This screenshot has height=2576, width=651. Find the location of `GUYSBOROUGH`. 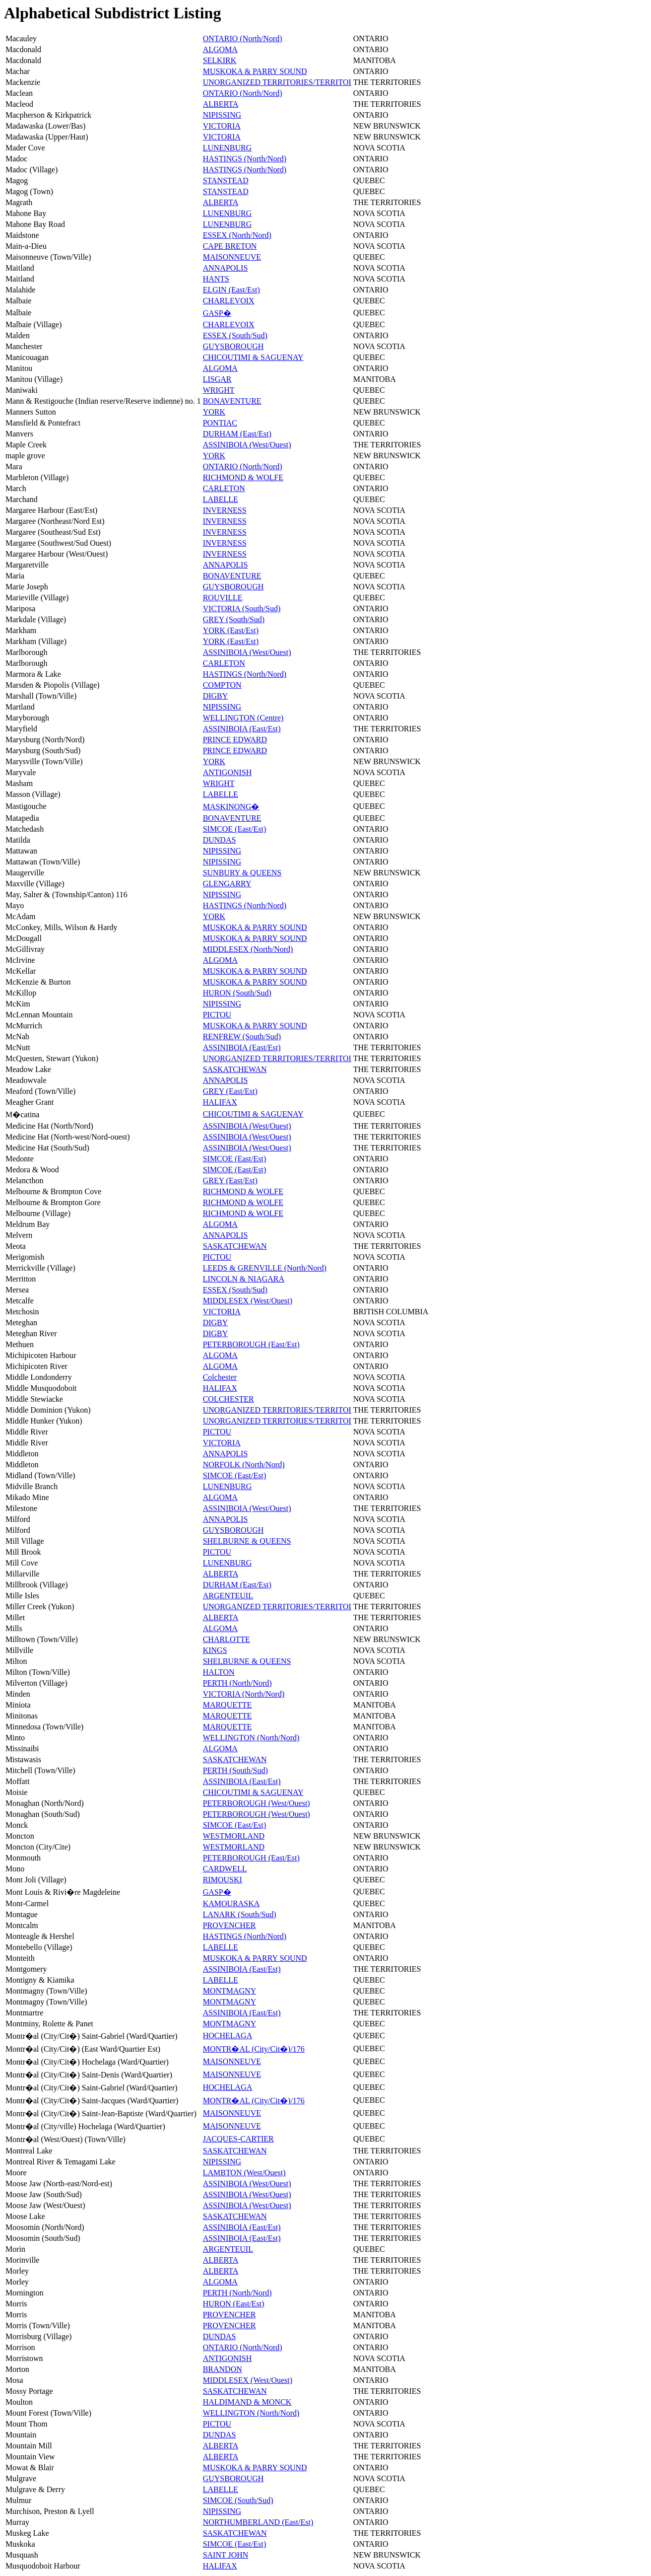

GUYSBOROUGH is located at coordinates (233, 346).